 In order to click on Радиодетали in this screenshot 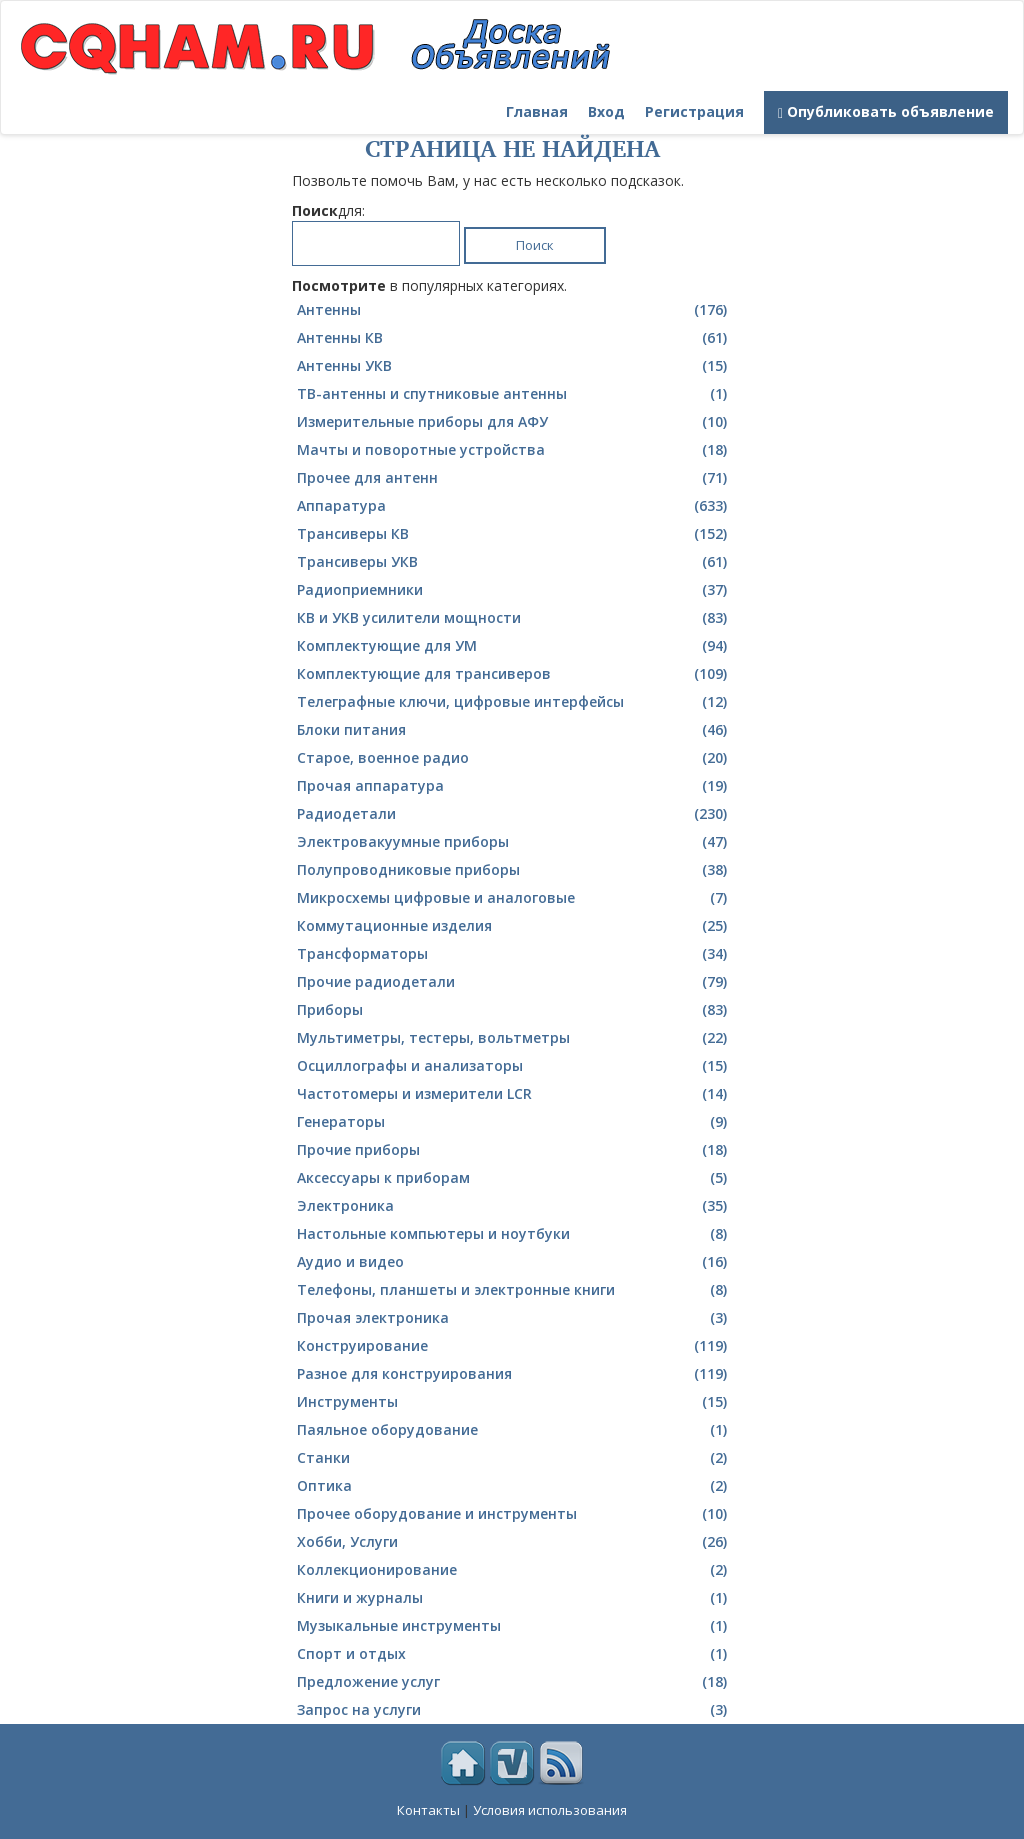, I will do `click(514, 814)`.